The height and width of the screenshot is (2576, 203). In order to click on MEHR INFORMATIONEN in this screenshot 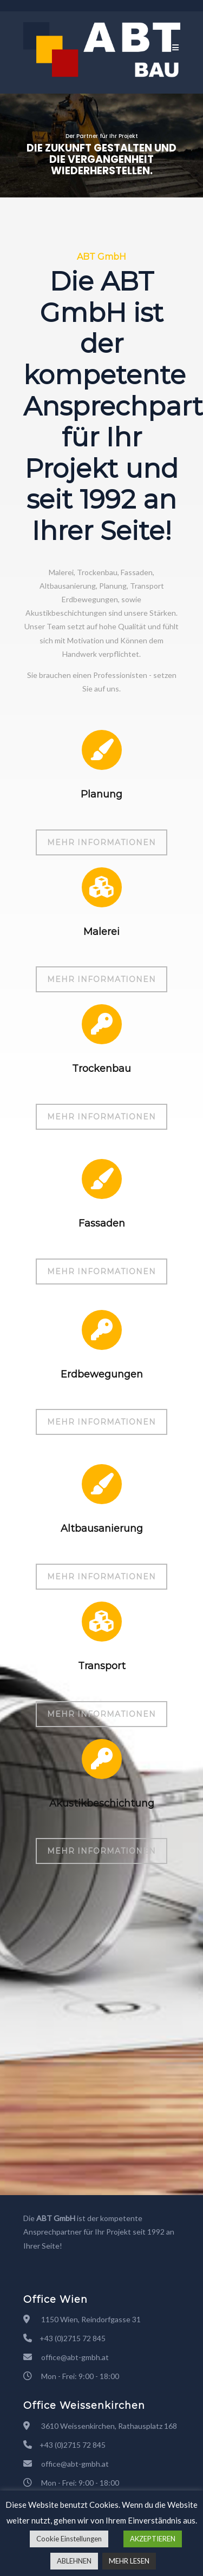, I will do `click(101, 842)`.